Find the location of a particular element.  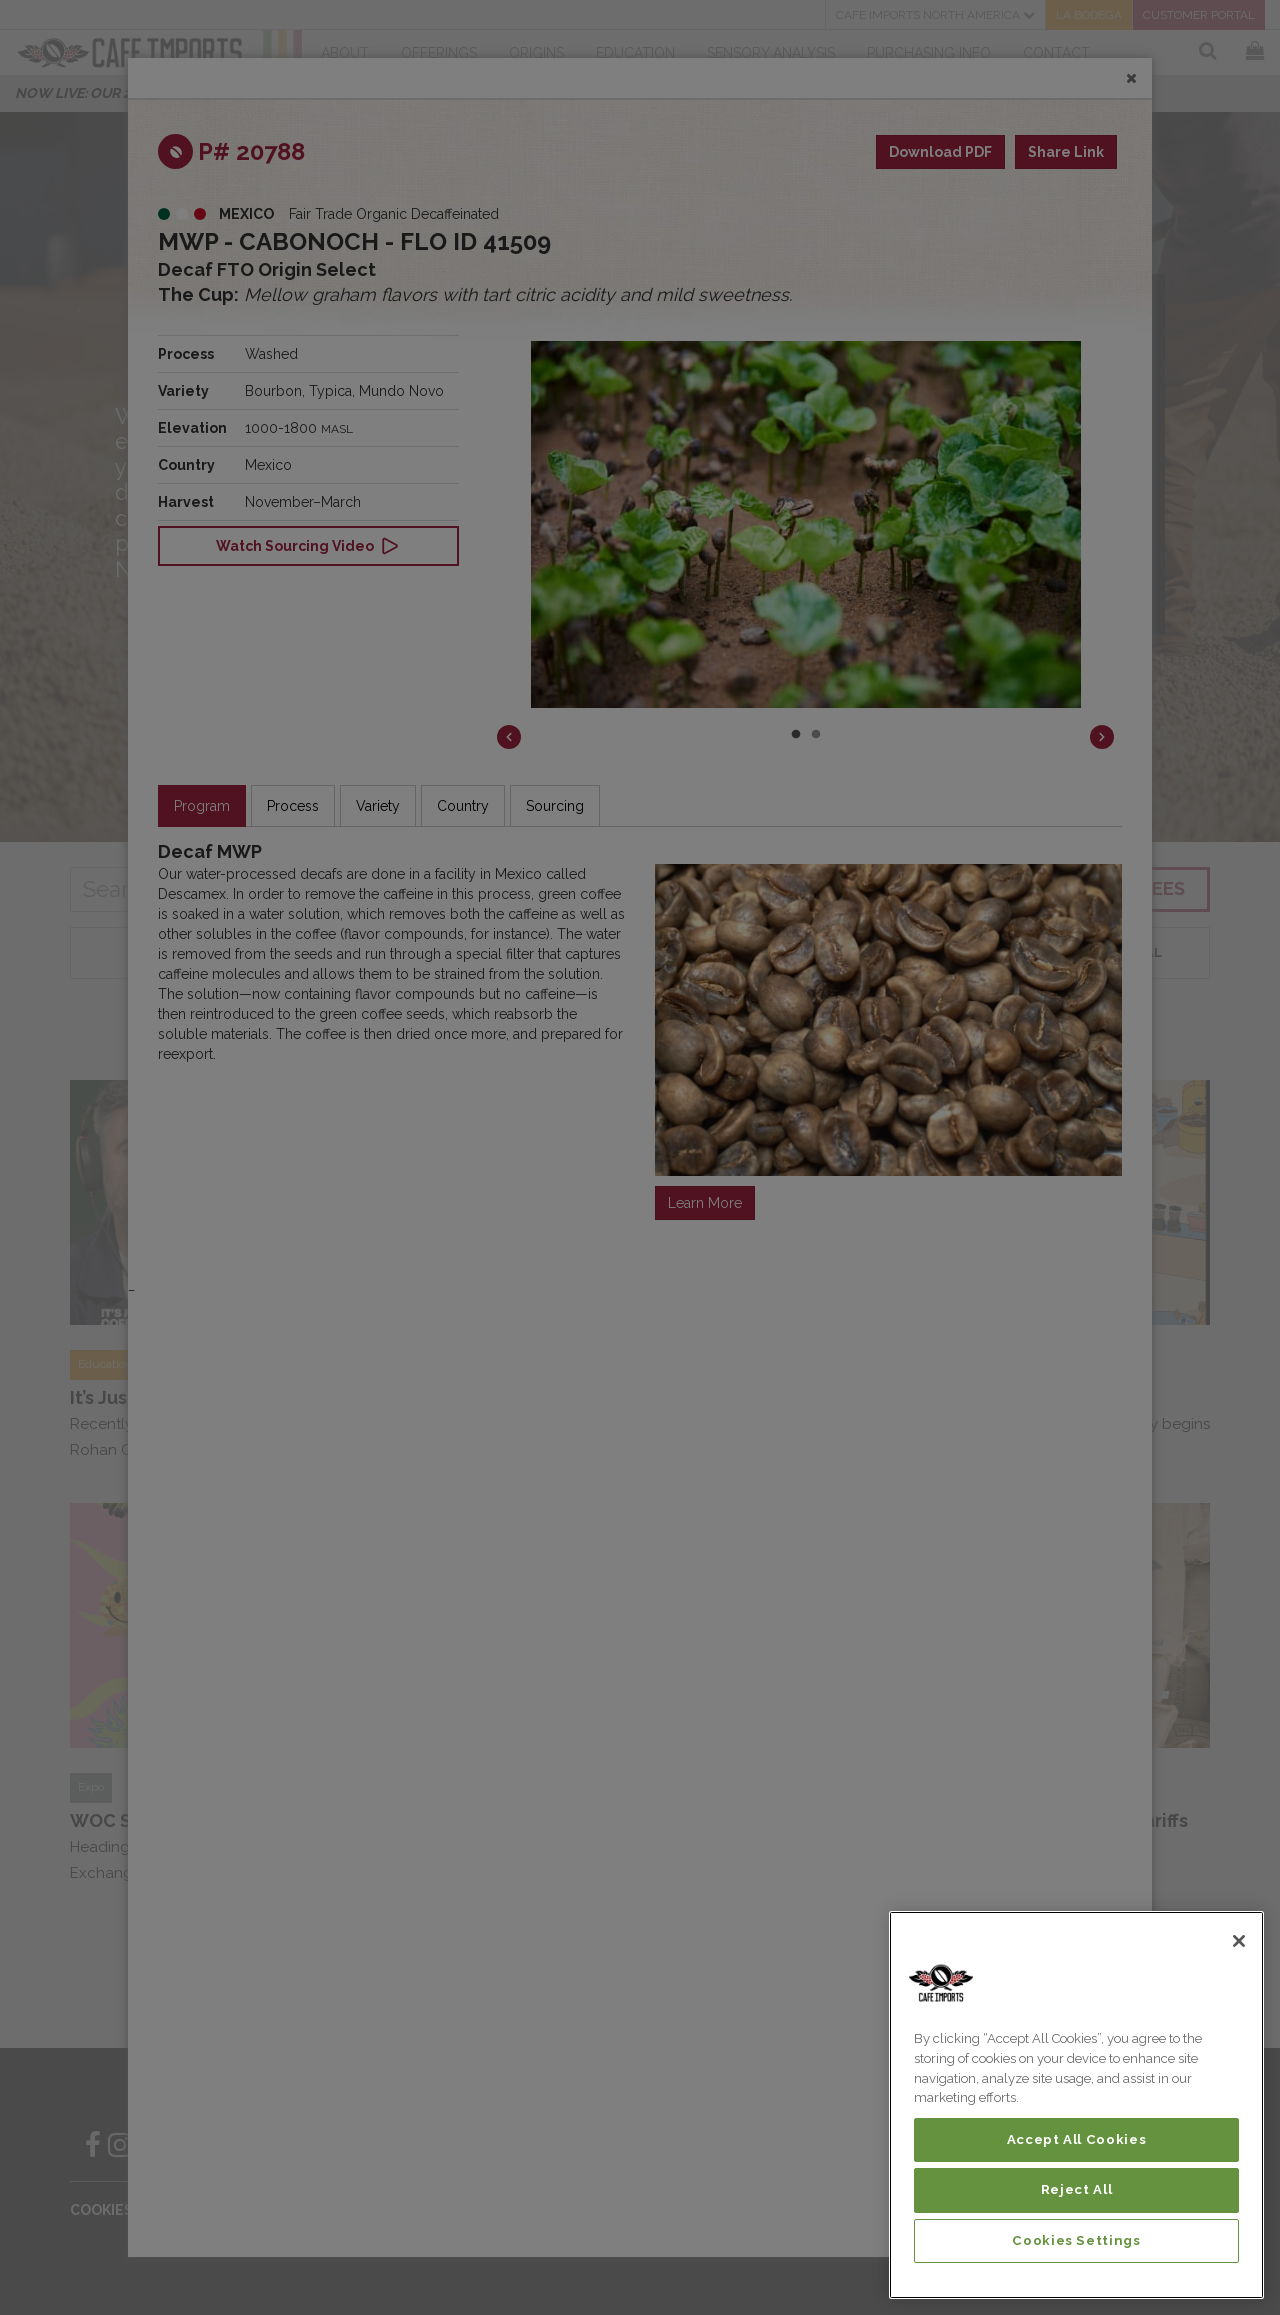

Accept All Cookies is located at coordinates (1077, 2139).